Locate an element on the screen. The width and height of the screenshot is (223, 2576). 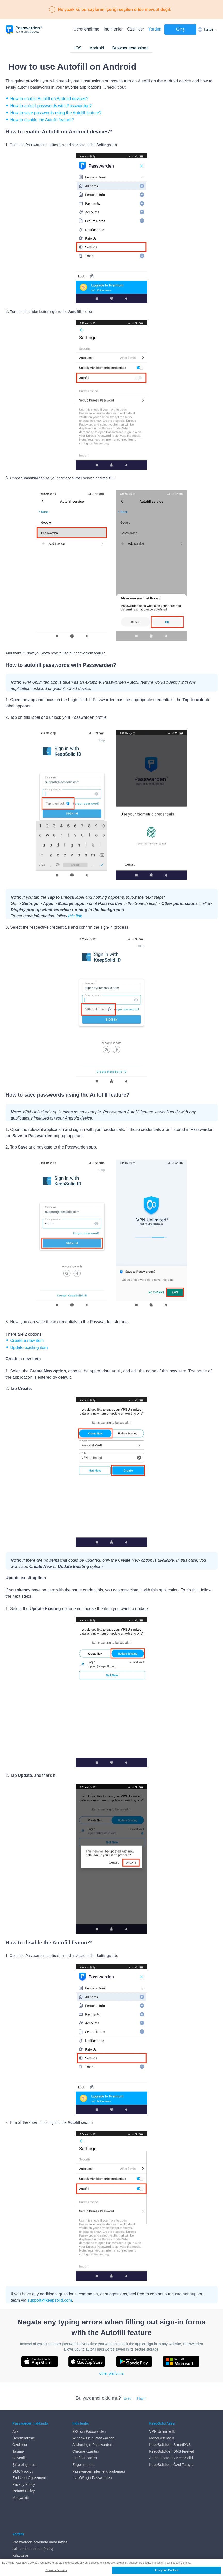
Kılavuzlar is located at coordinates (20, 2529).